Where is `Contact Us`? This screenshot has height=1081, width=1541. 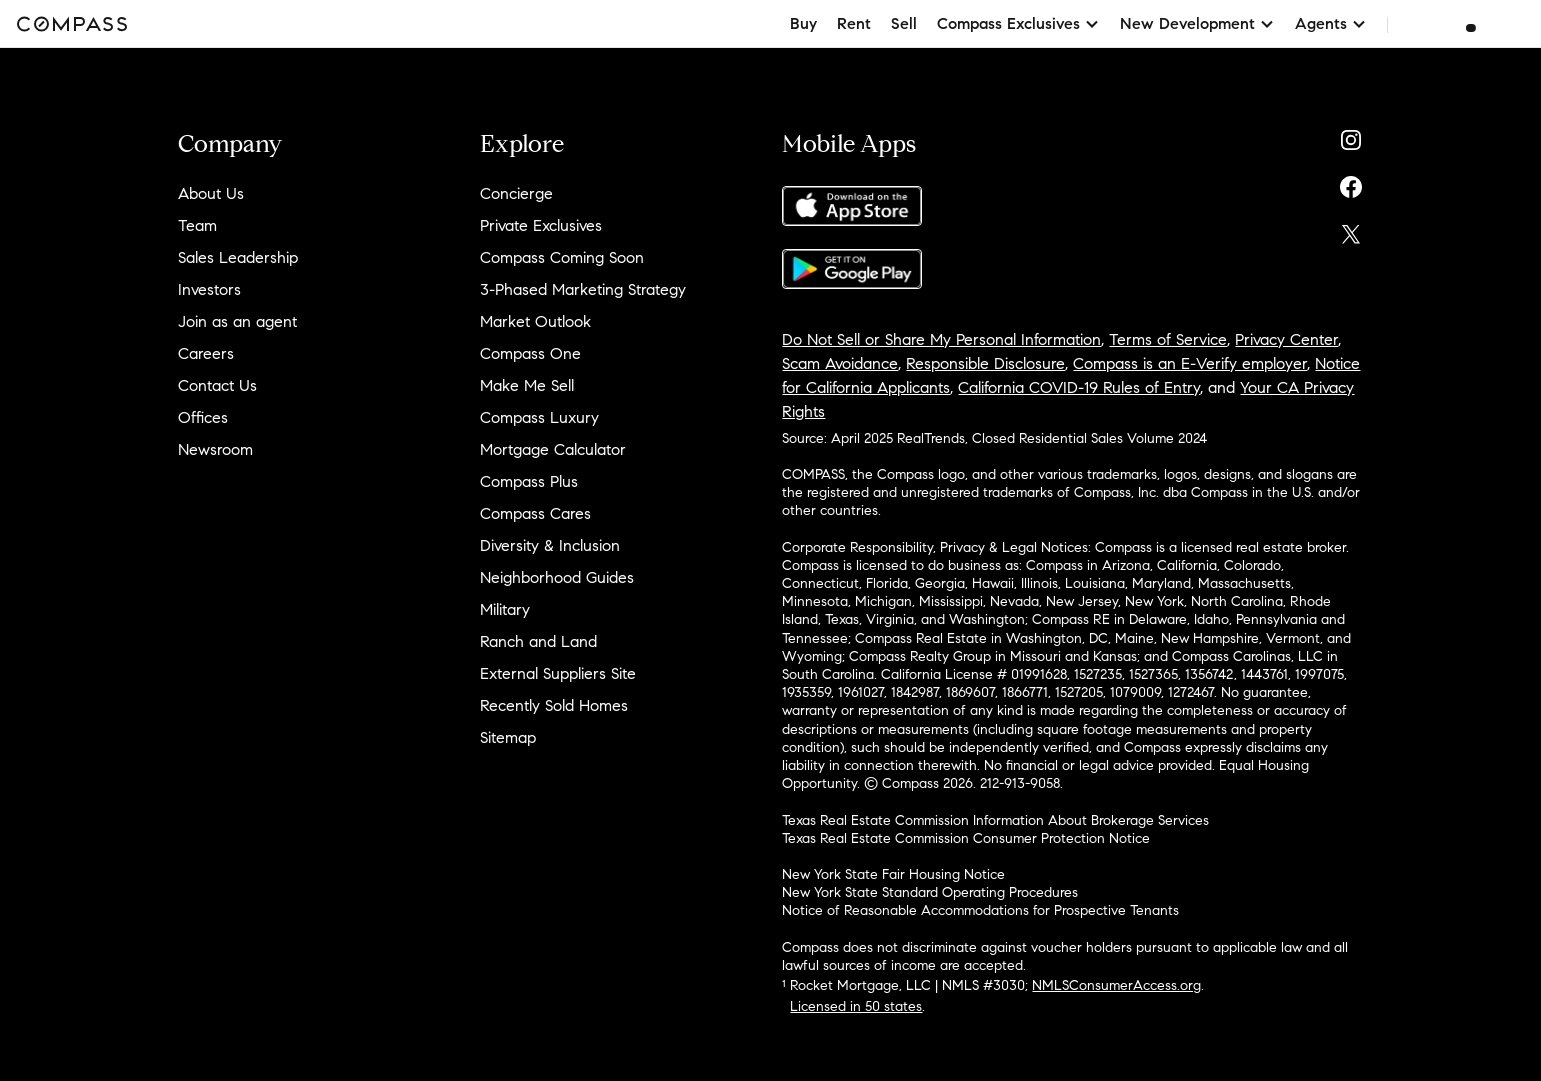 Contact Us is located at coordinates (217, 385).